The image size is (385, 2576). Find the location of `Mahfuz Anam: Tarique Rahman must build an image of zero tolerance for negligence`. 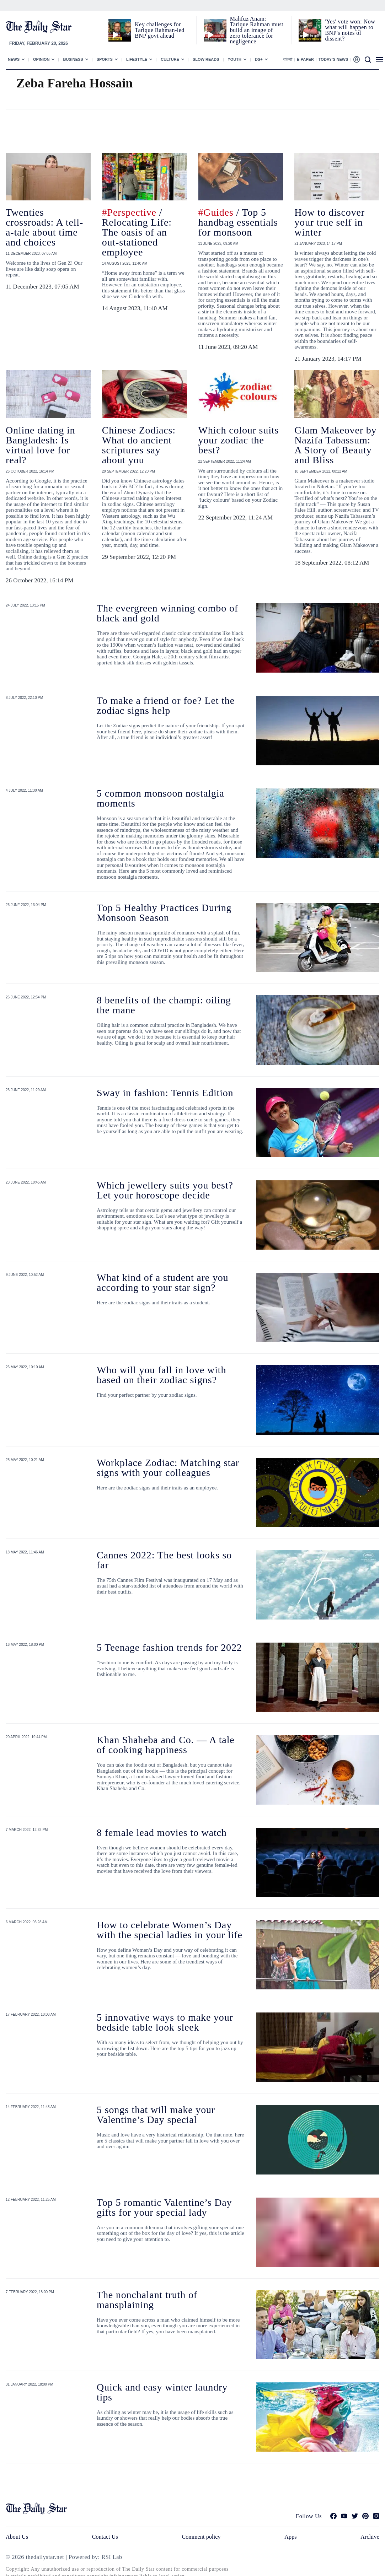

Mahfuz Anam: Tarique Rahman must build an image of zero tolerance for negligence is located at coordinates (256, 30).